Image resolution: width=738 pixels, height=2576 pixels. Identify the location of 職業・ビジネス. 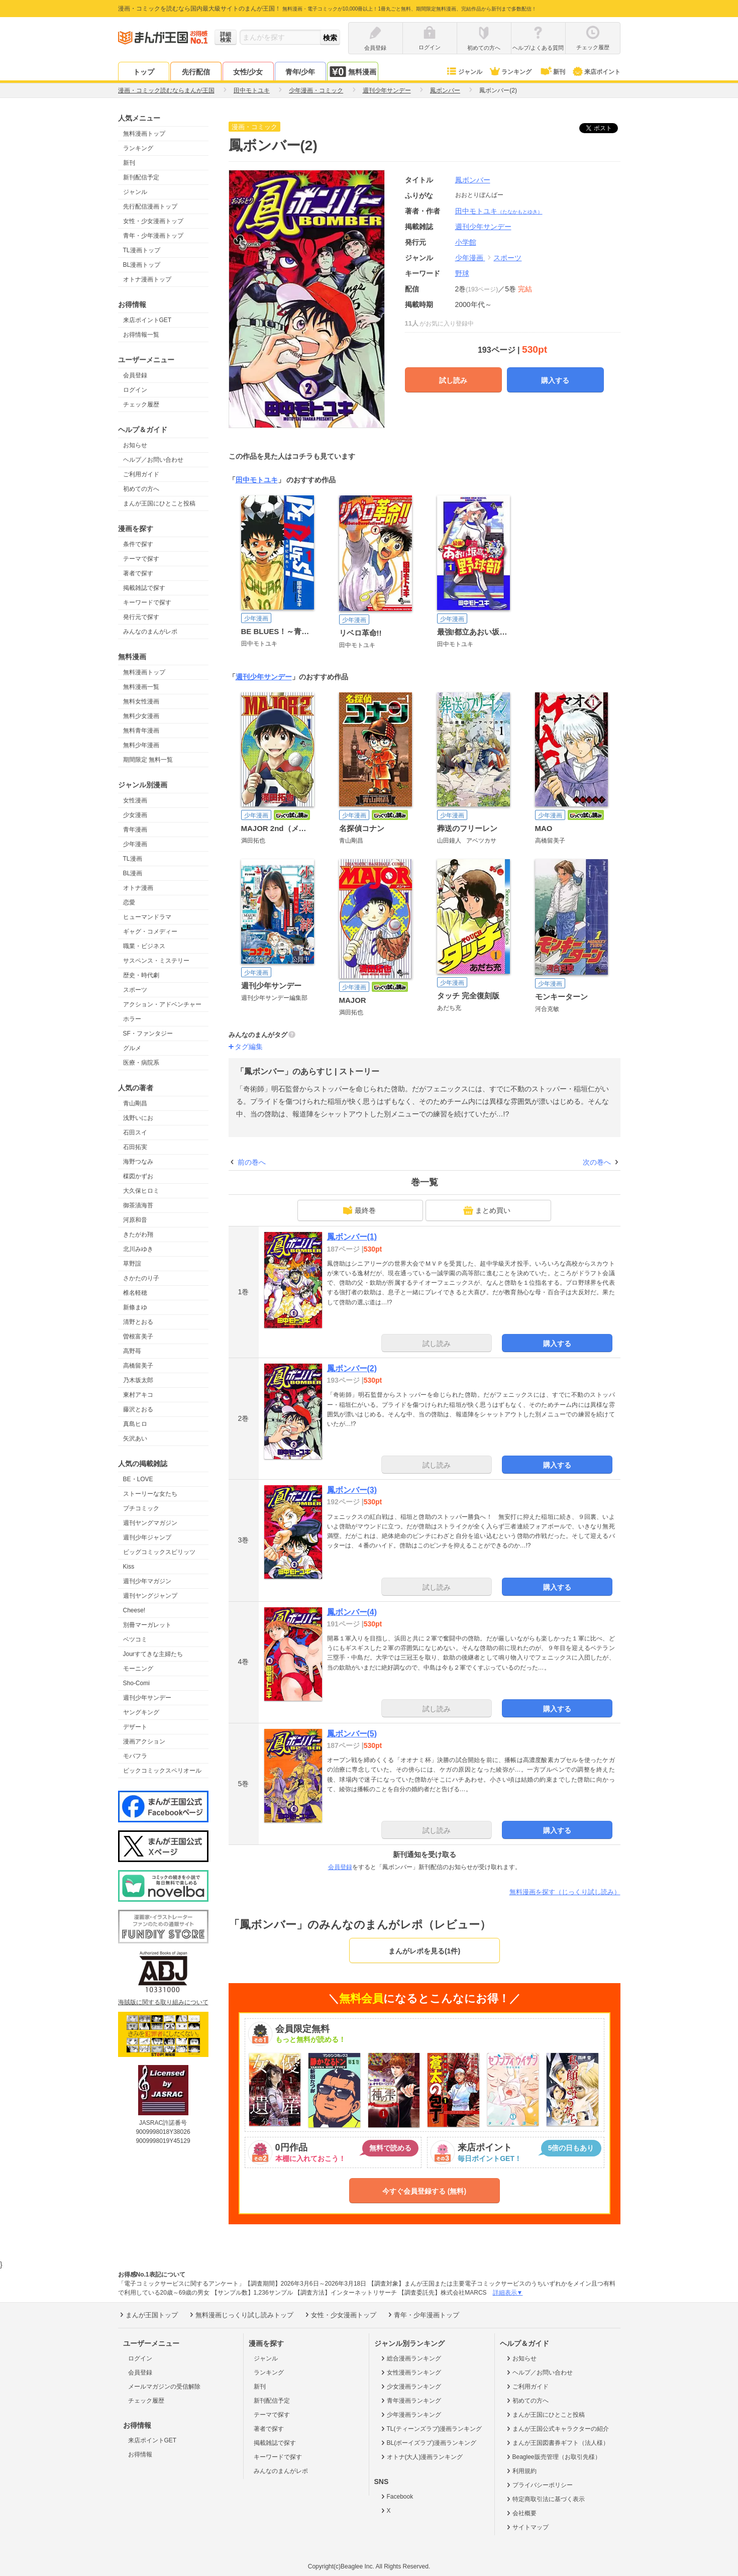
(144, 946).